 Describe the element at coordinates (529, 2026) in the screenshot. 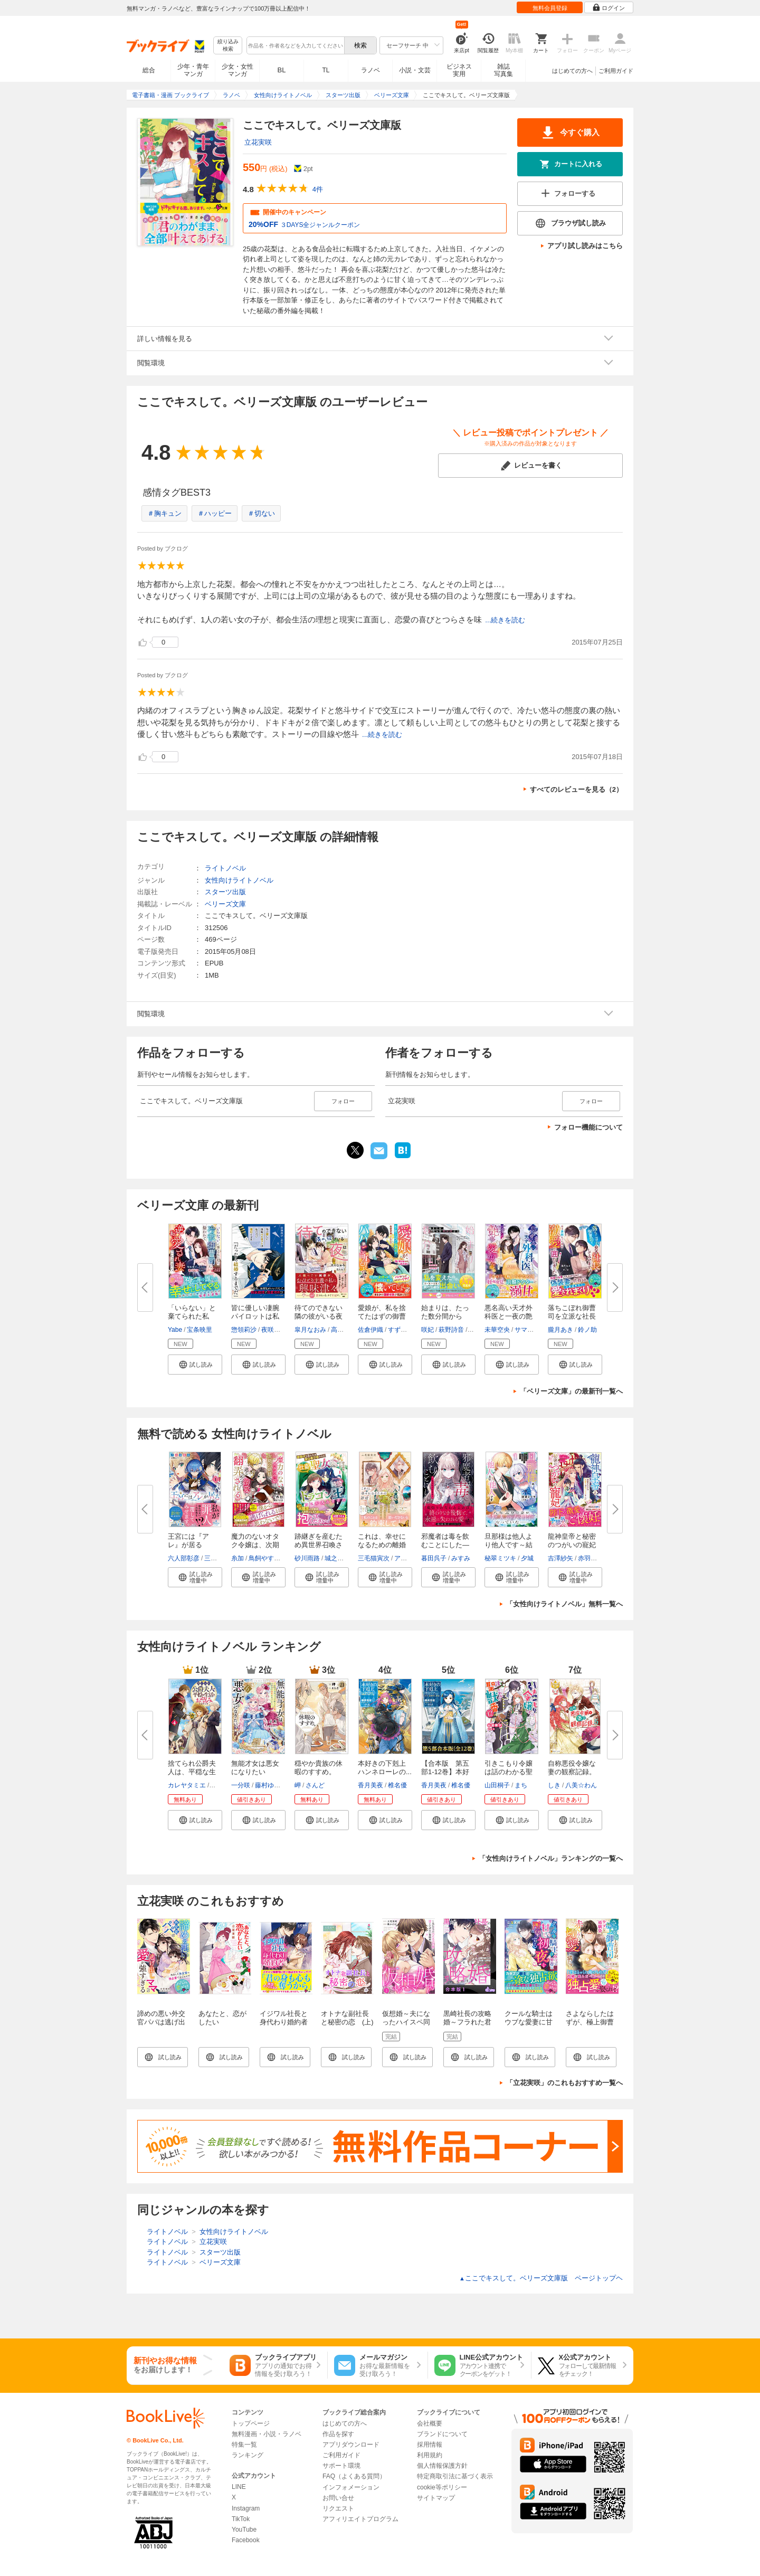

I see `クールな騎士はウブな愛妻に甘い初夜を所望する` at that location.